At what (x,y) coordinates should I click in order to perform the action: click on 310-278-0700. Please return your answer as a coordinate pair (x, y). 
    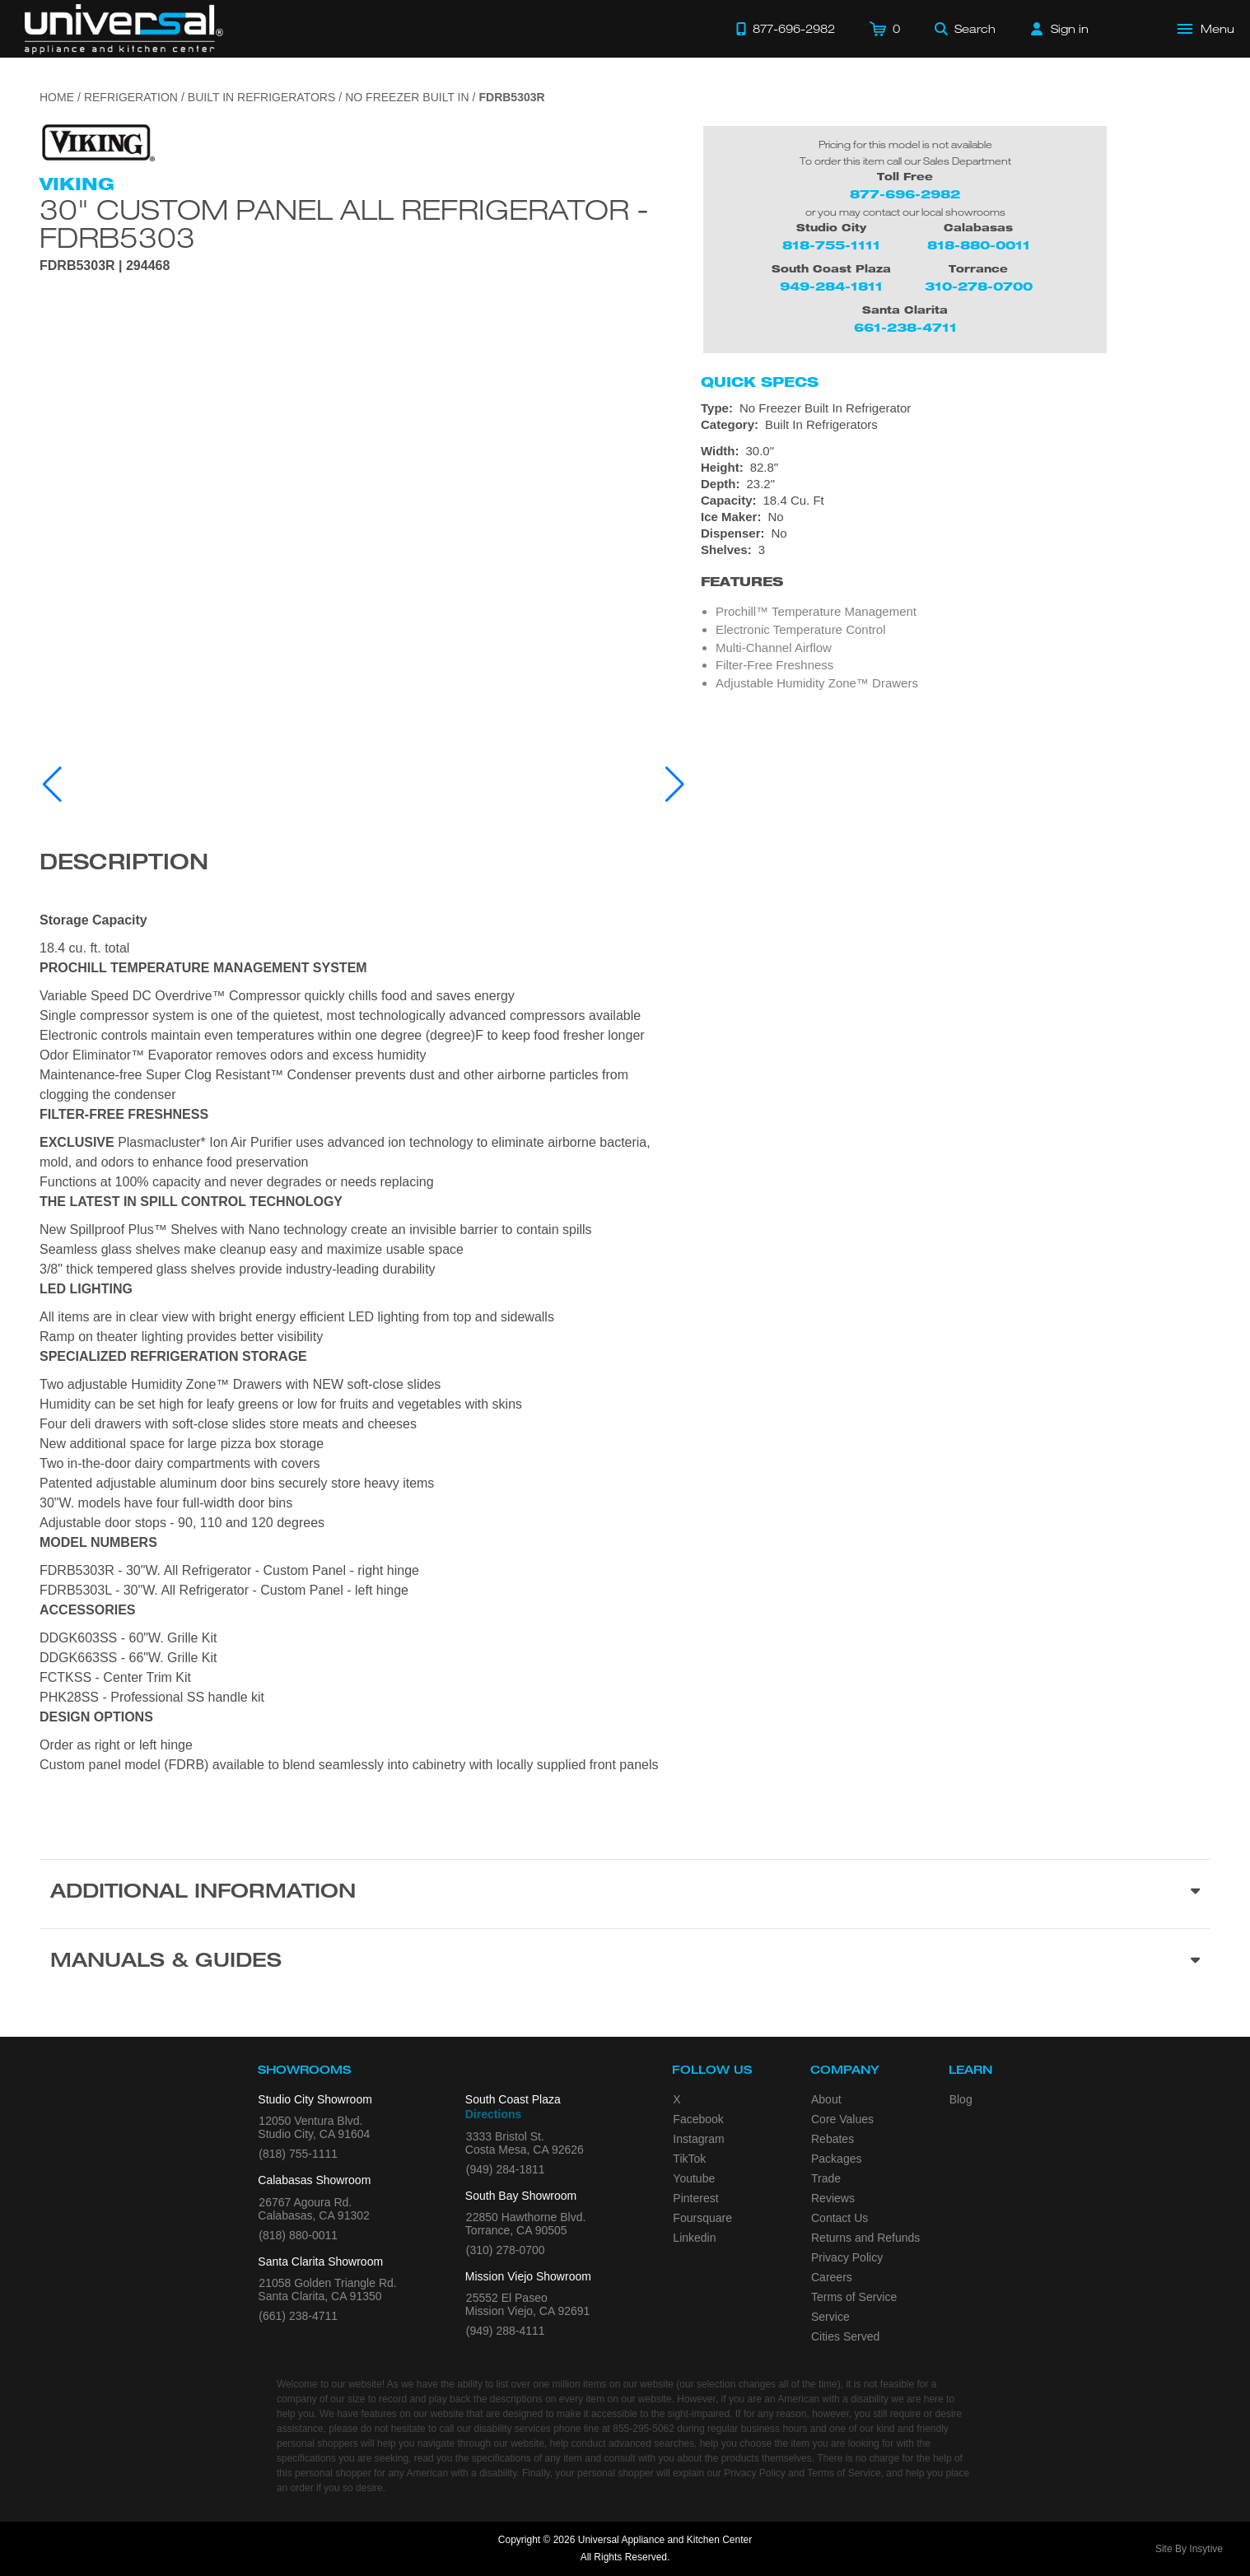
    Looking at the image, I should click on (979, 286).